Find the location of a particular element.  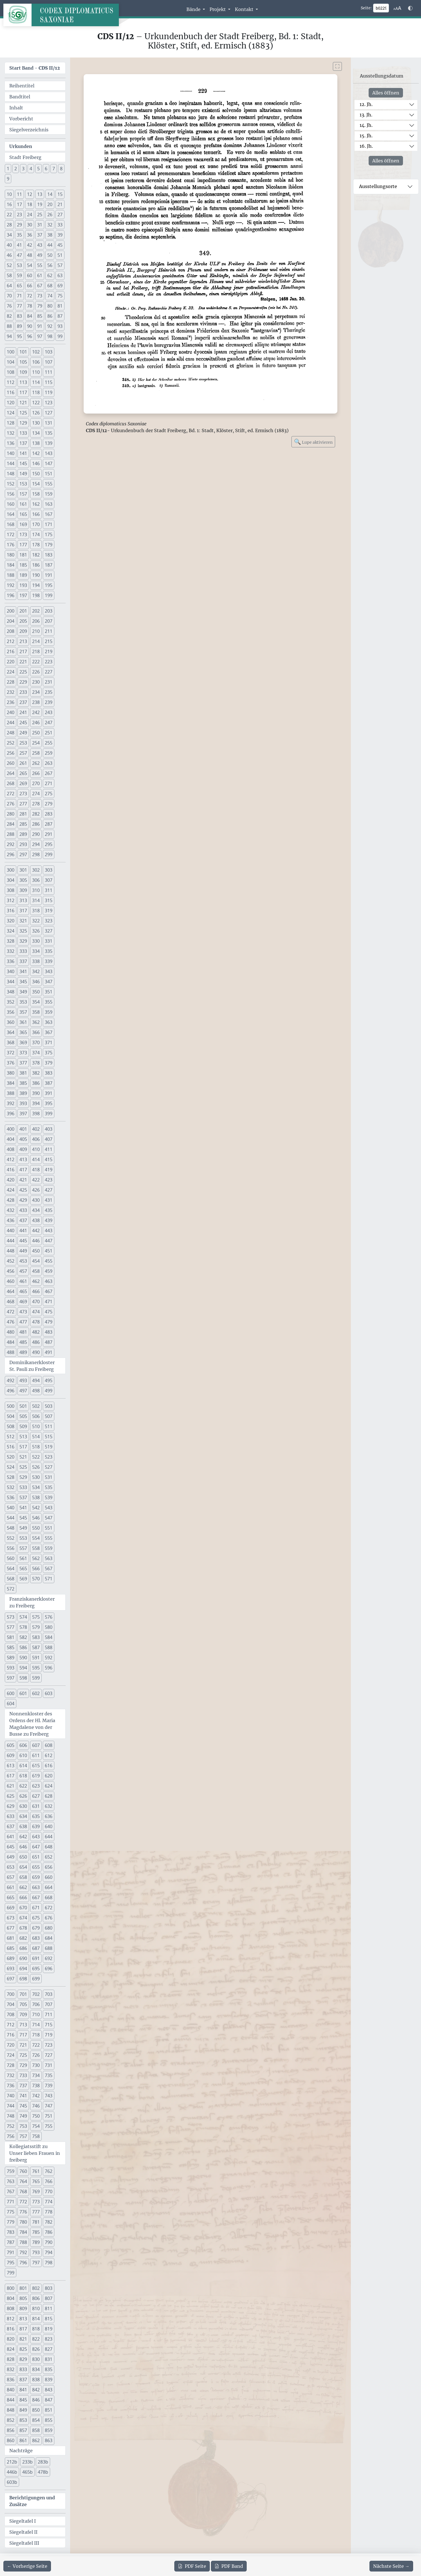

7 [button] is located at coordinates (53, 168).